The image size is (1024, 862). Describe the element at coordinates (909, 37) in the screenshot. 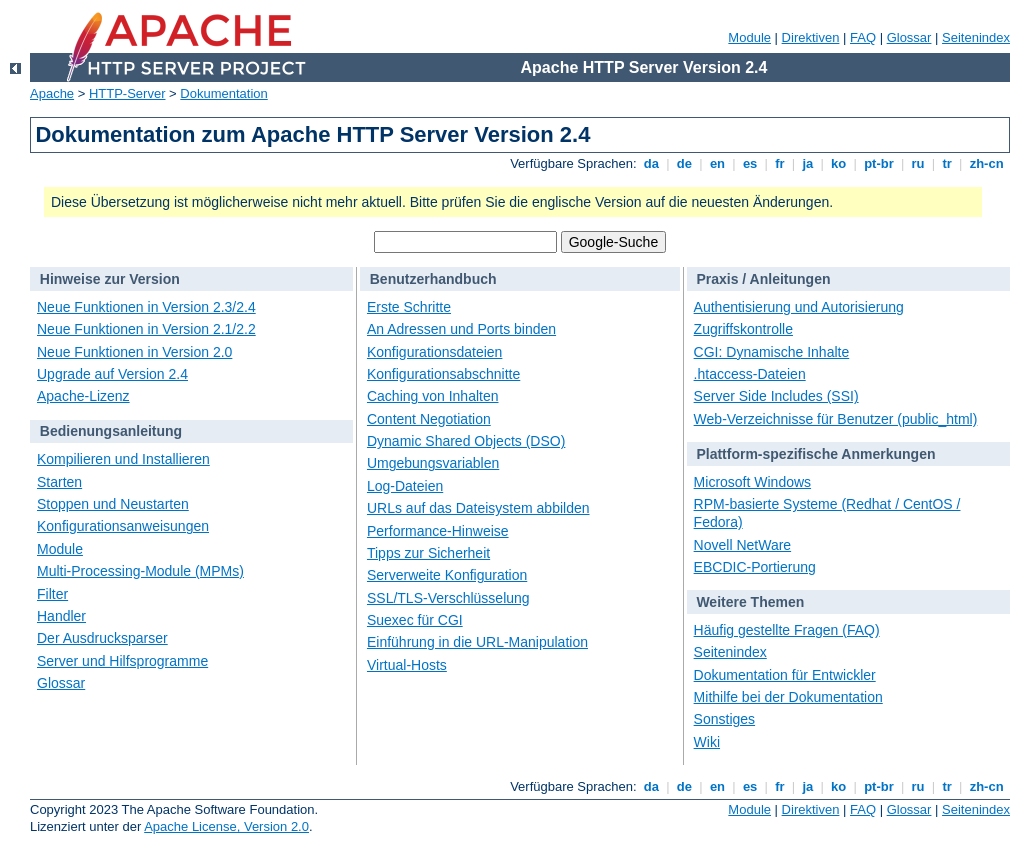

I see `Glossar` at that location.